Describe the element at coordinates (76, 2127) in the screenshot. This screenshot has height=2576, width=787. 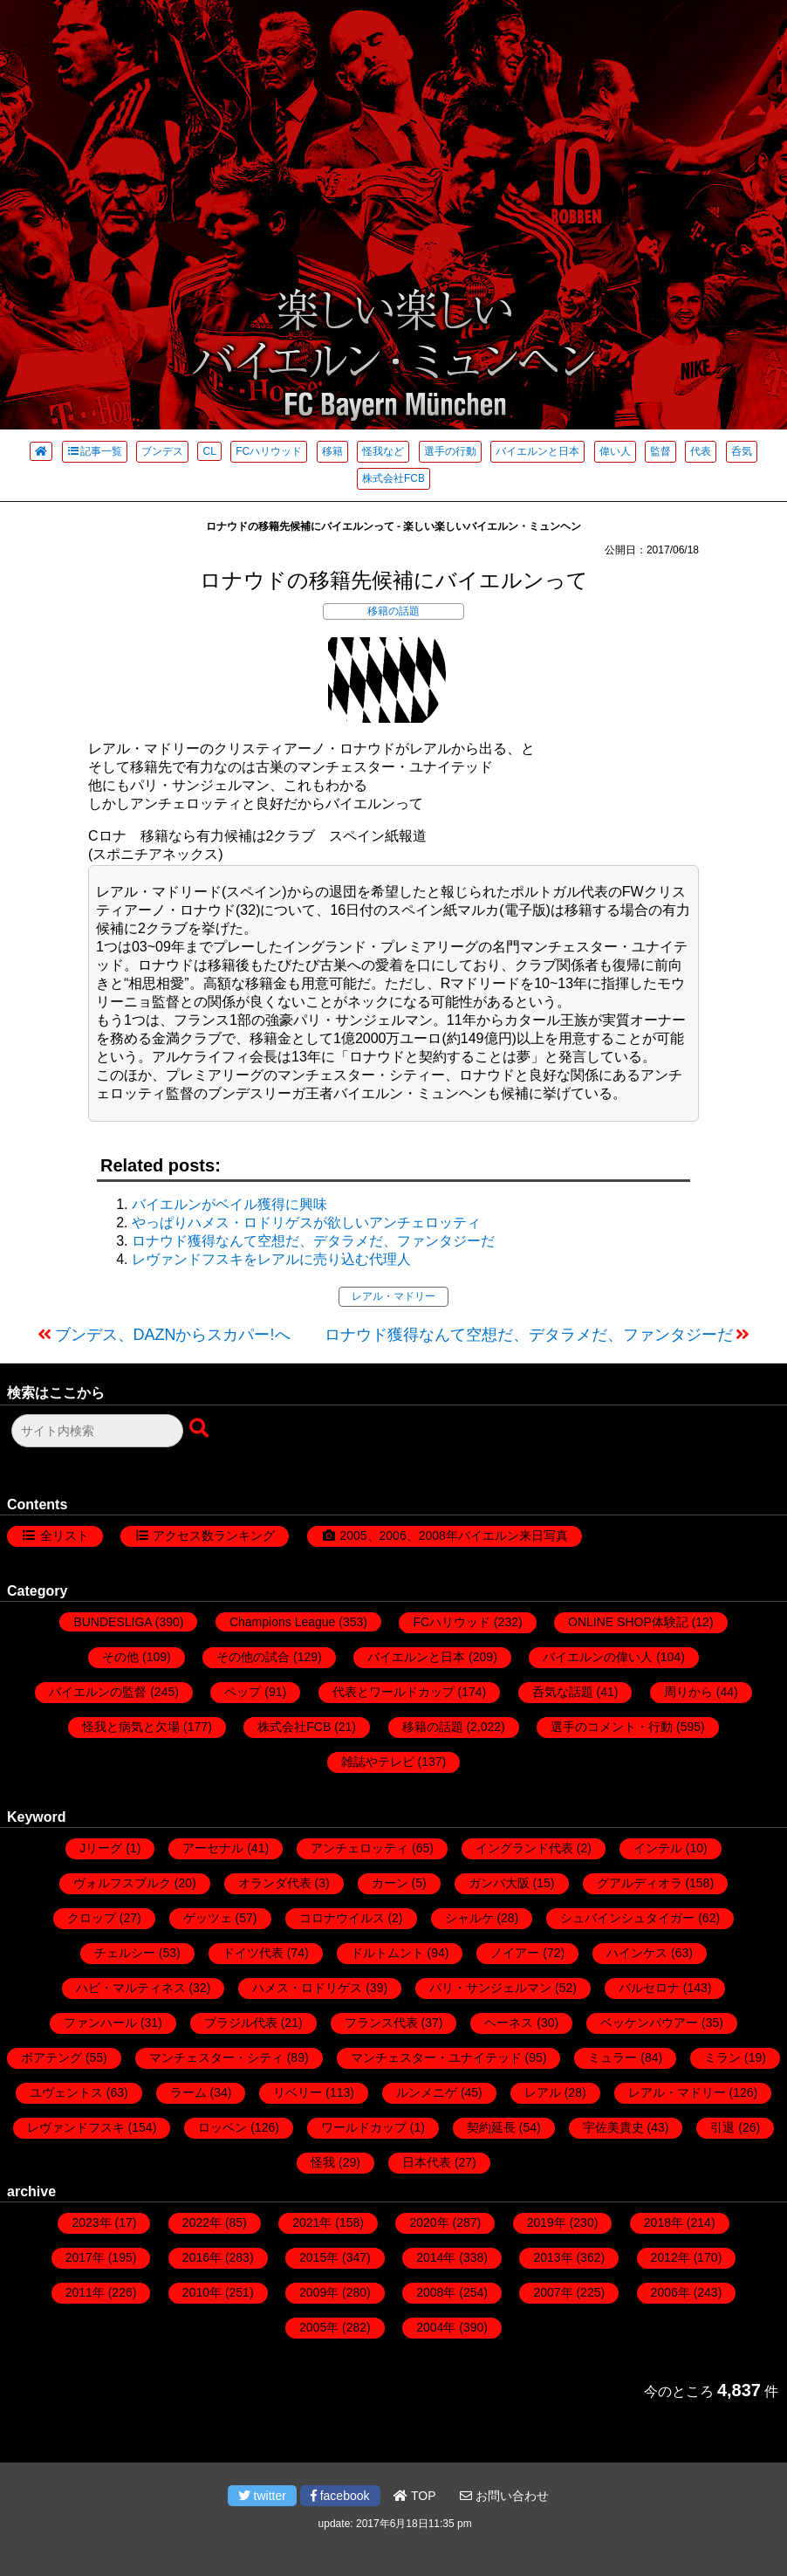
I see `レヴァンドフスキ` at that location.